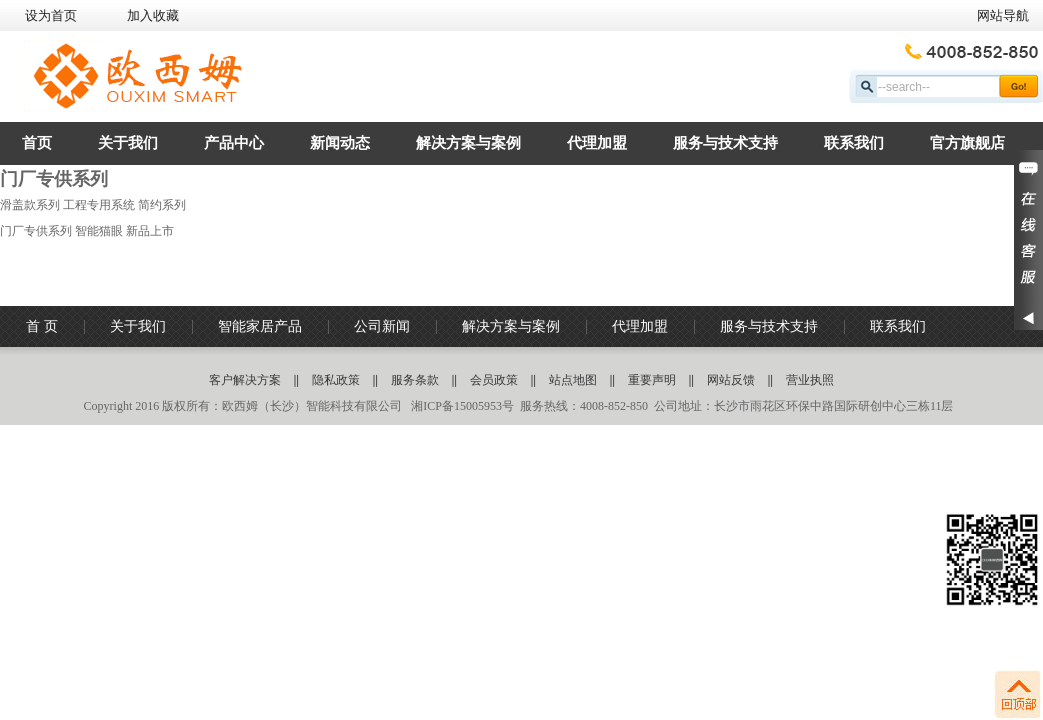 Image resolution: width=1043 pixels, height=720 pixels. I want to click on 站点地图, so click(573, 380).